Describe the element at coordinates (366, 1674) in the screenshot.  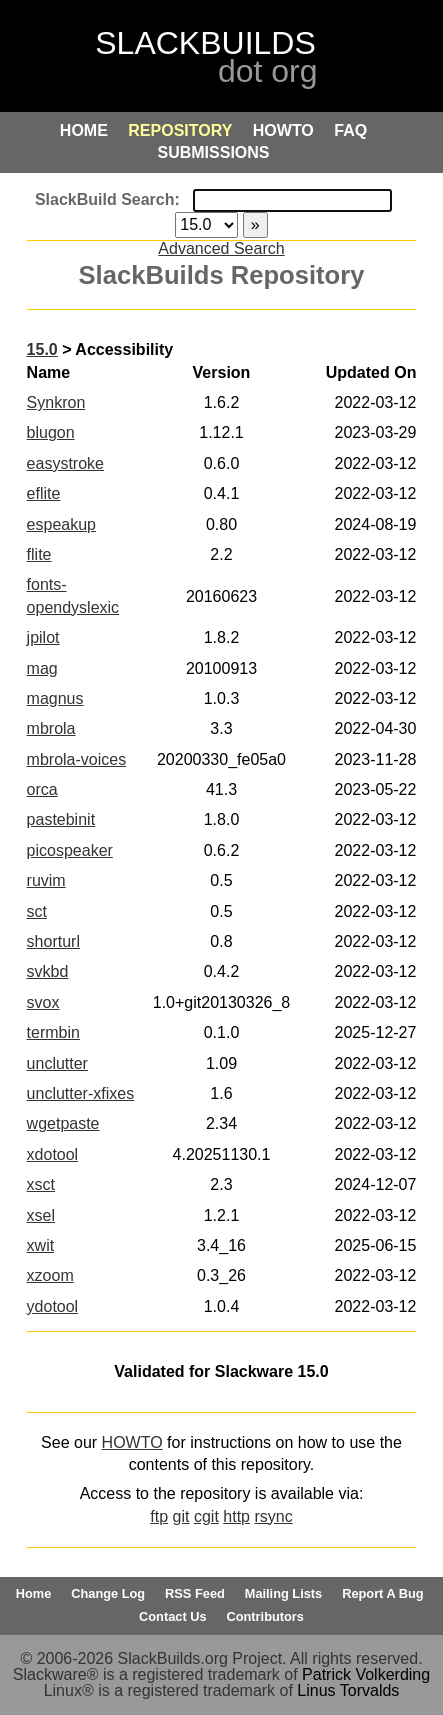
I see `Patrick Volkerding` at that location.